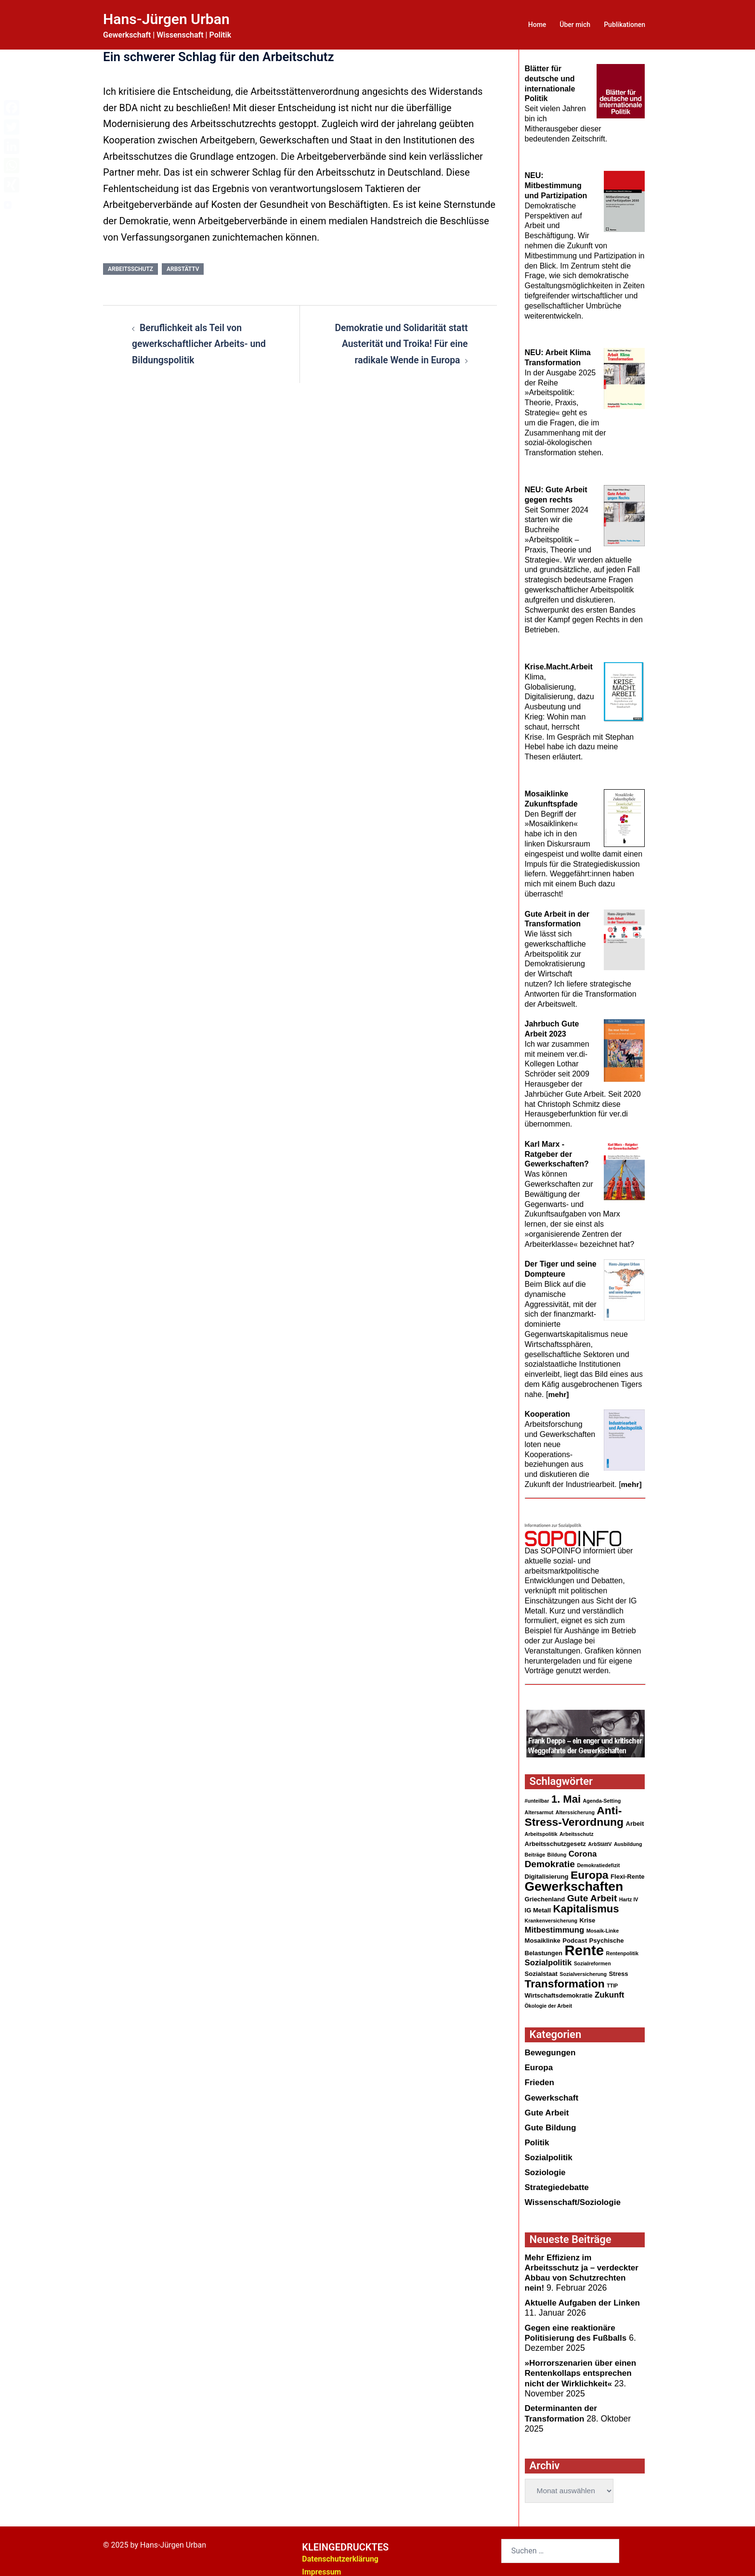 Image resolution: width=755 pixels, height=2576 pixels. Describe the element at coordinates (588, 1913) in the screenshot. I see `Krise [Krise (3 Einträge)]` at that location.